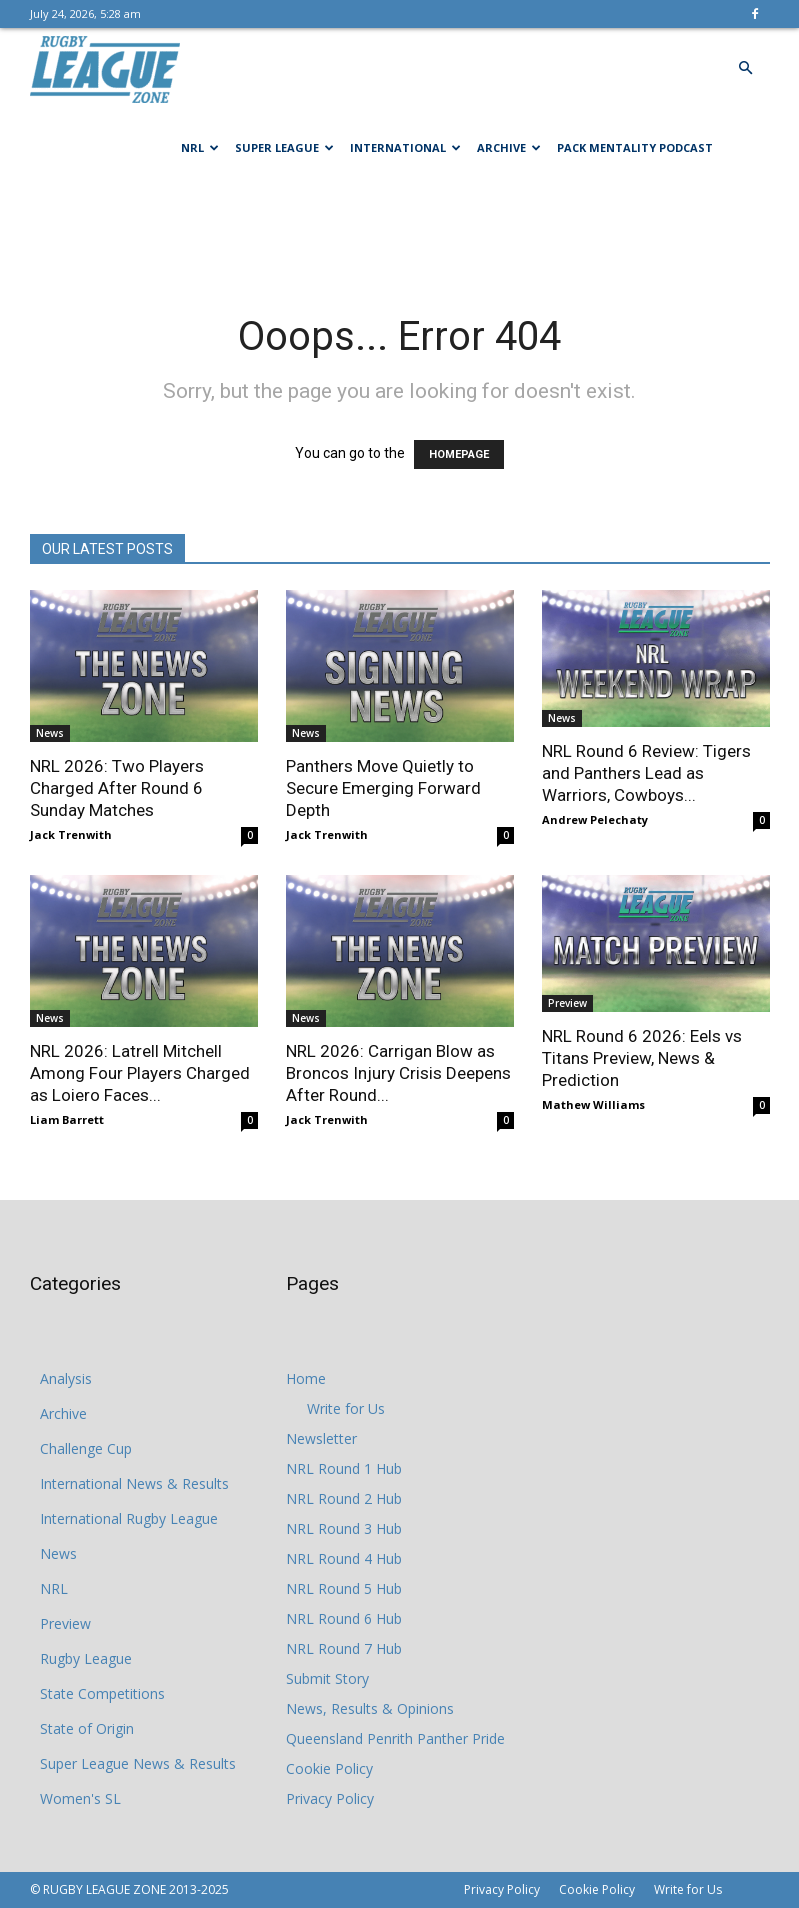  I want to click on Home, so click(306, 1378).